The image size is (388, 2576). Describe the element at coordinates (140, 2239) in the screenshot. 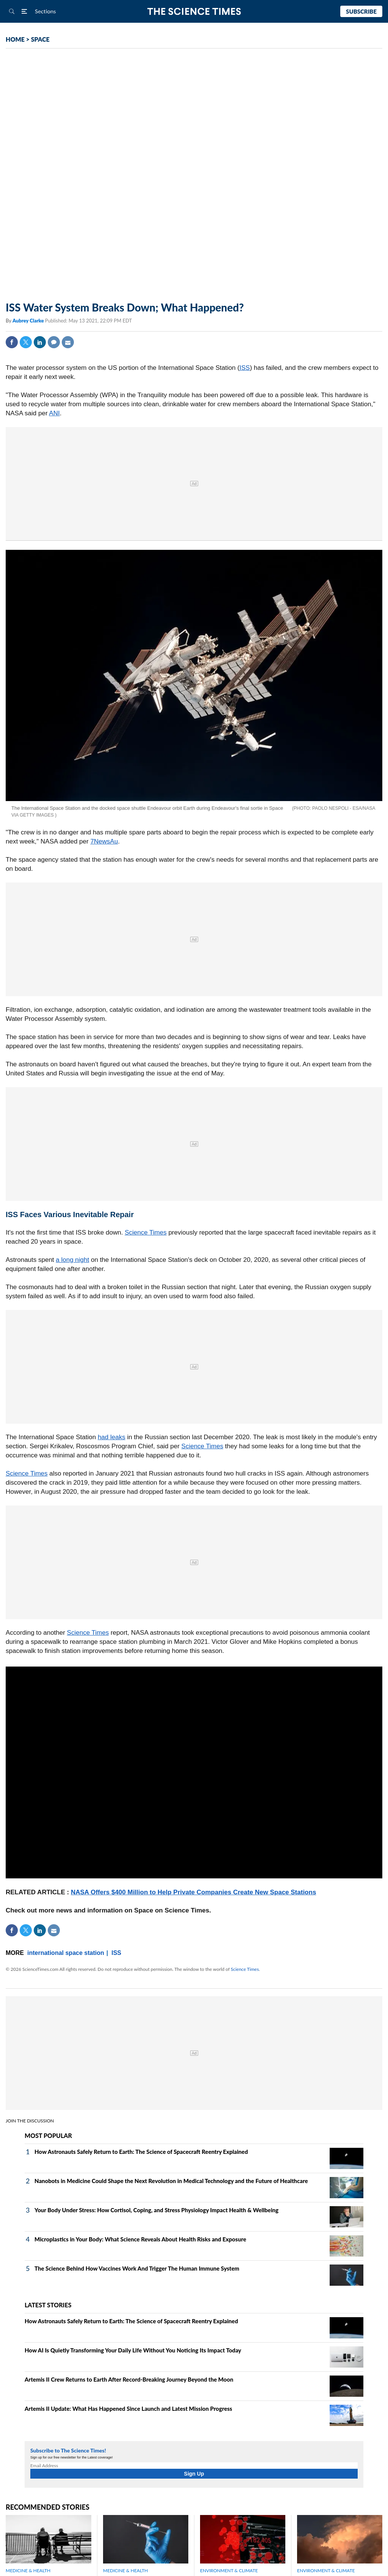

I see `Microplastics in Your Body: What Science Reveals About Health Risks and Exposure` at that location.